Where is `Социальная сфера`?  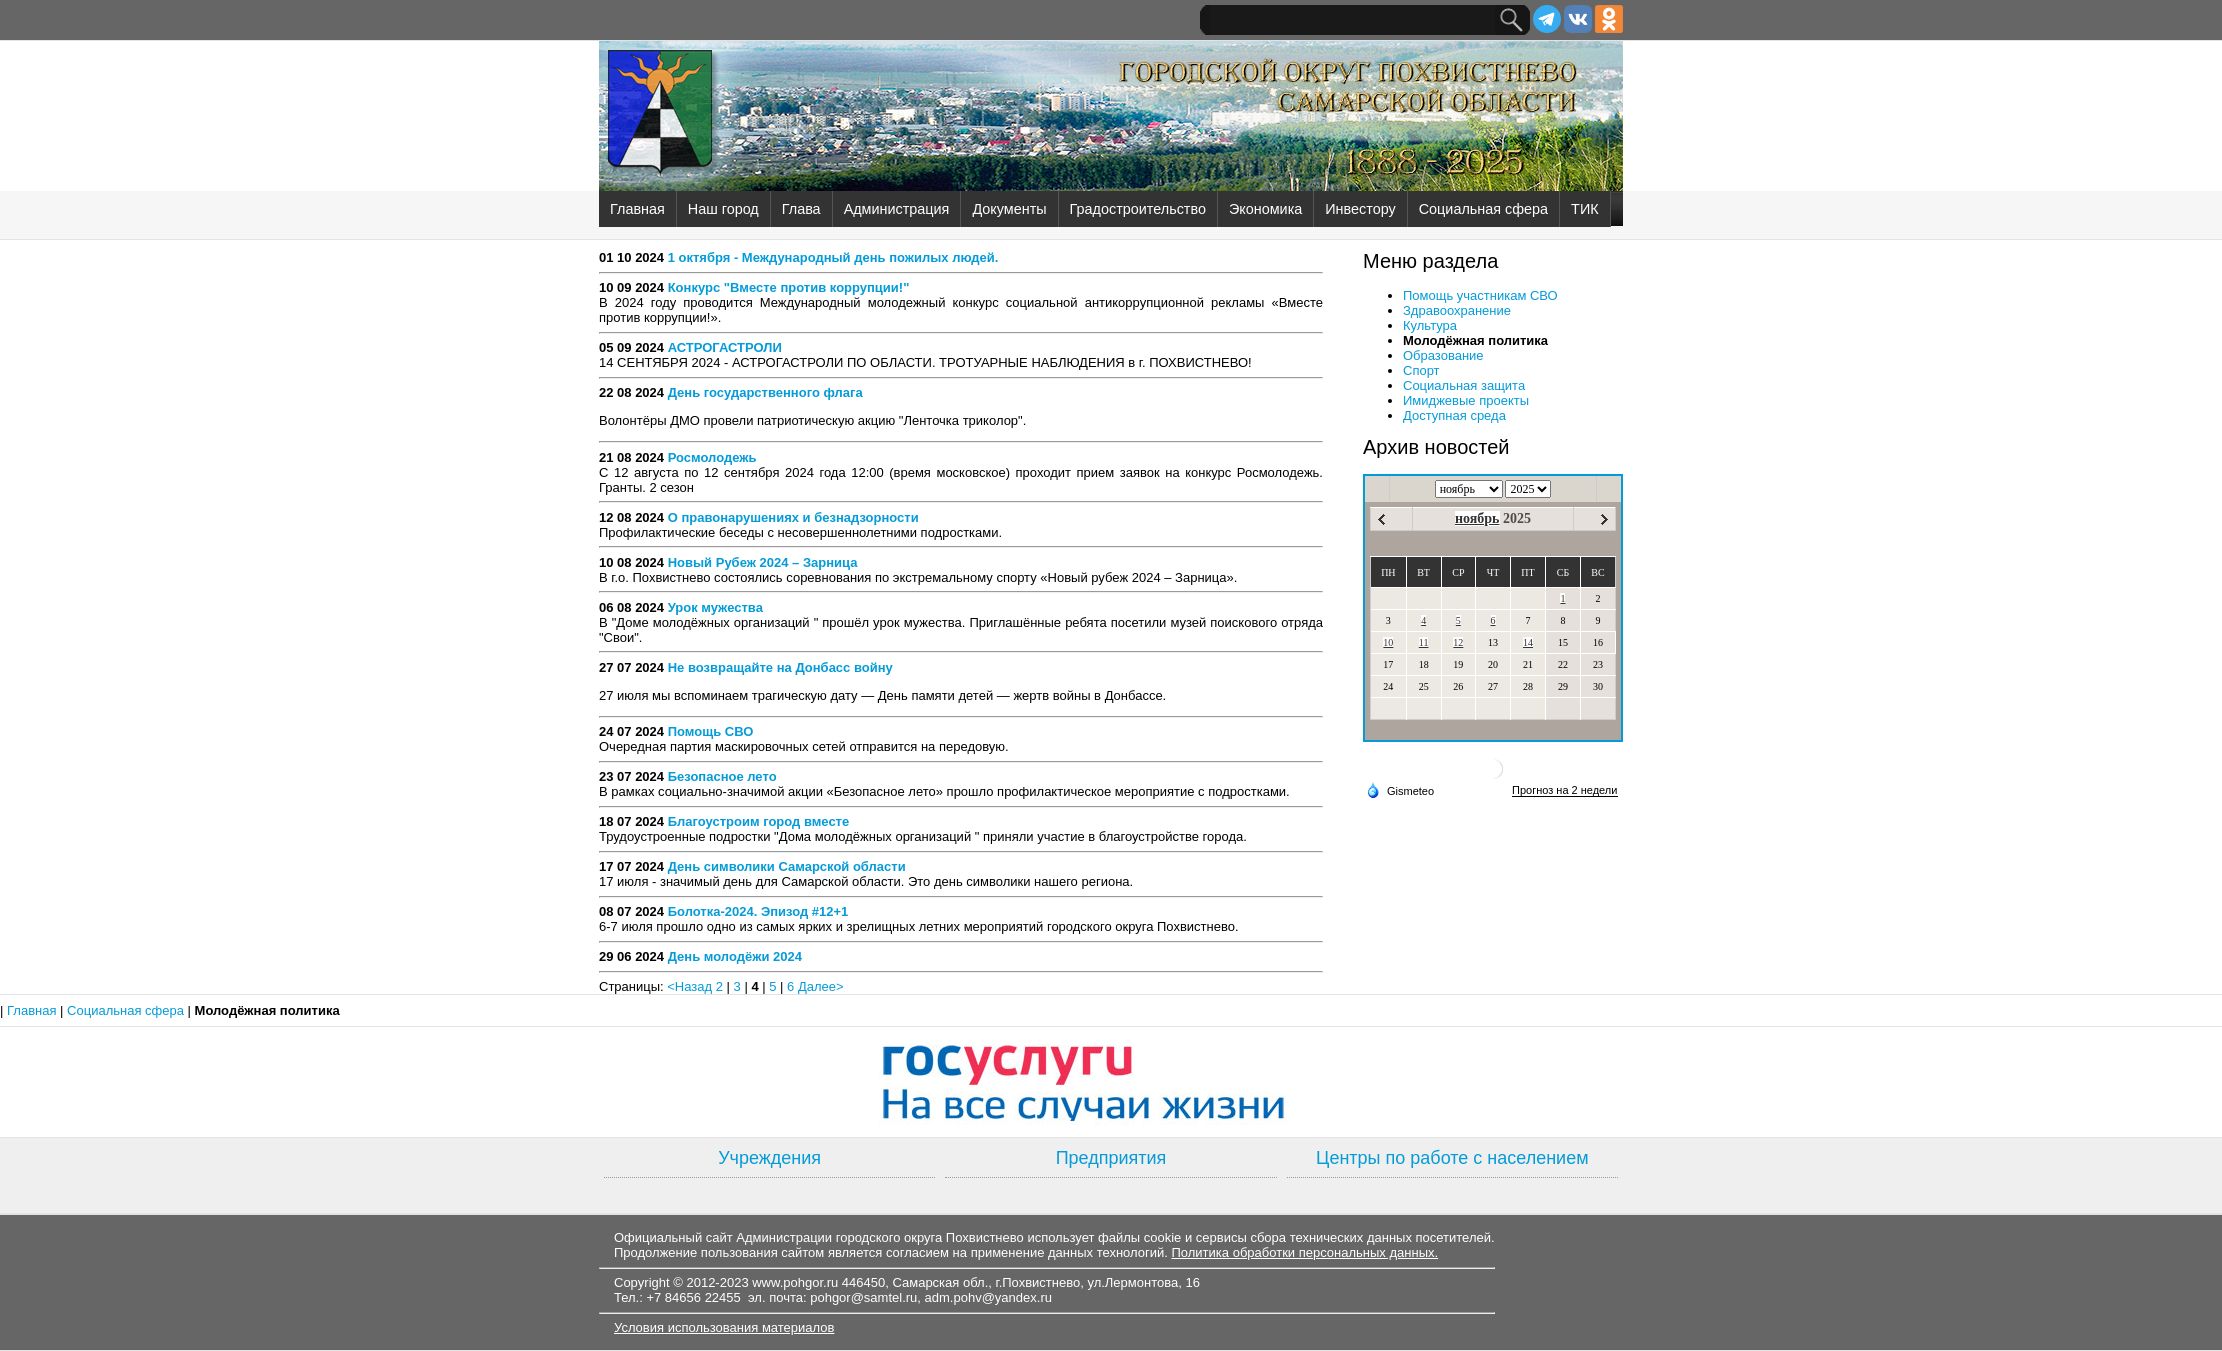 Социальная сфера is located at coordinates (1483, 209).